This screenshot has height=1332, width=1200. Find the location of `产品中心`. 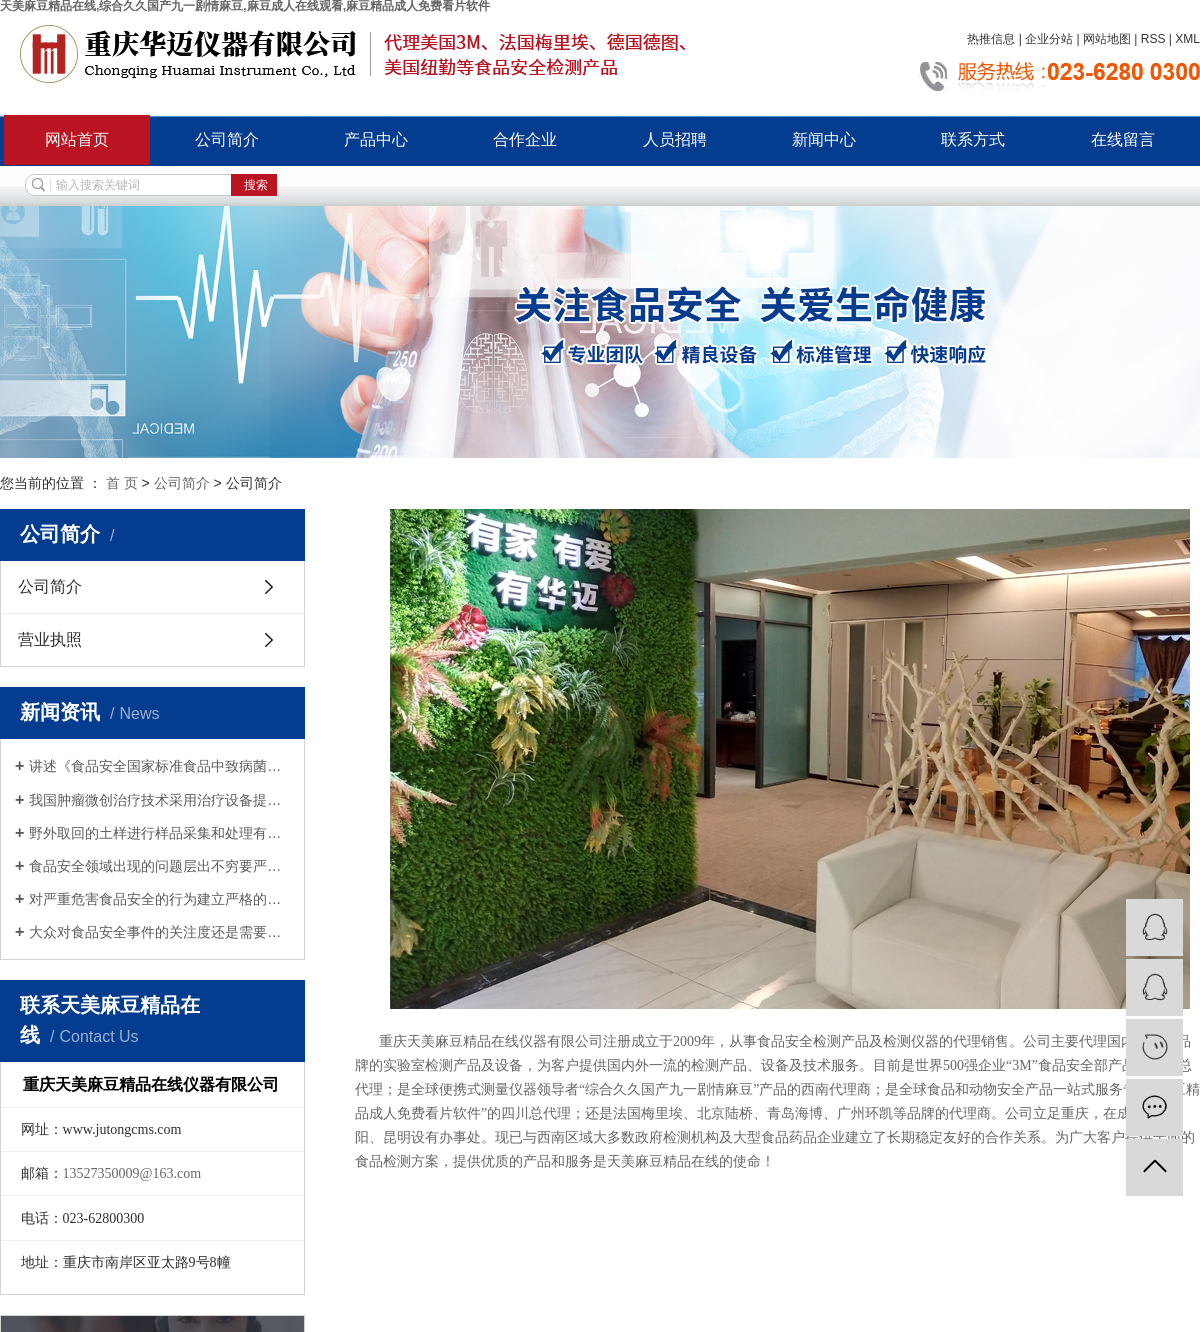

产品中心 is located at coordinates (376, 139).